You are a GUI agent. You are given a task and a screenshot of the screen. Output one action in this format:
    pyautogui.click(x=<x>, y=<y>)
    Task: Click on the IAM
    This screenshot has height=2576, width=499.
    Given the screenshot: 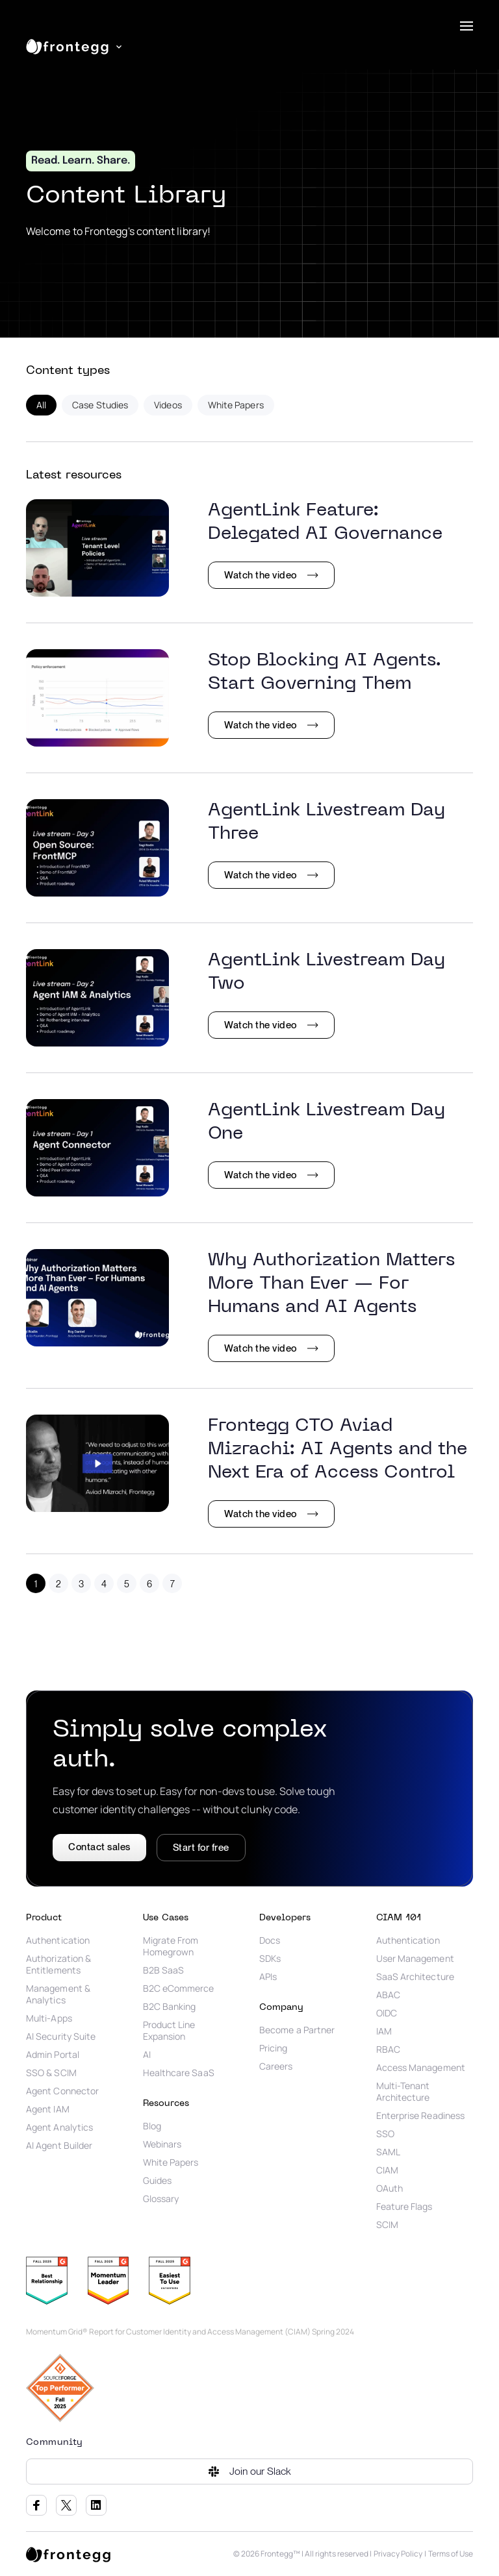 What is the action you would take?
    pyautogui.click(x=384, y=2031)
    